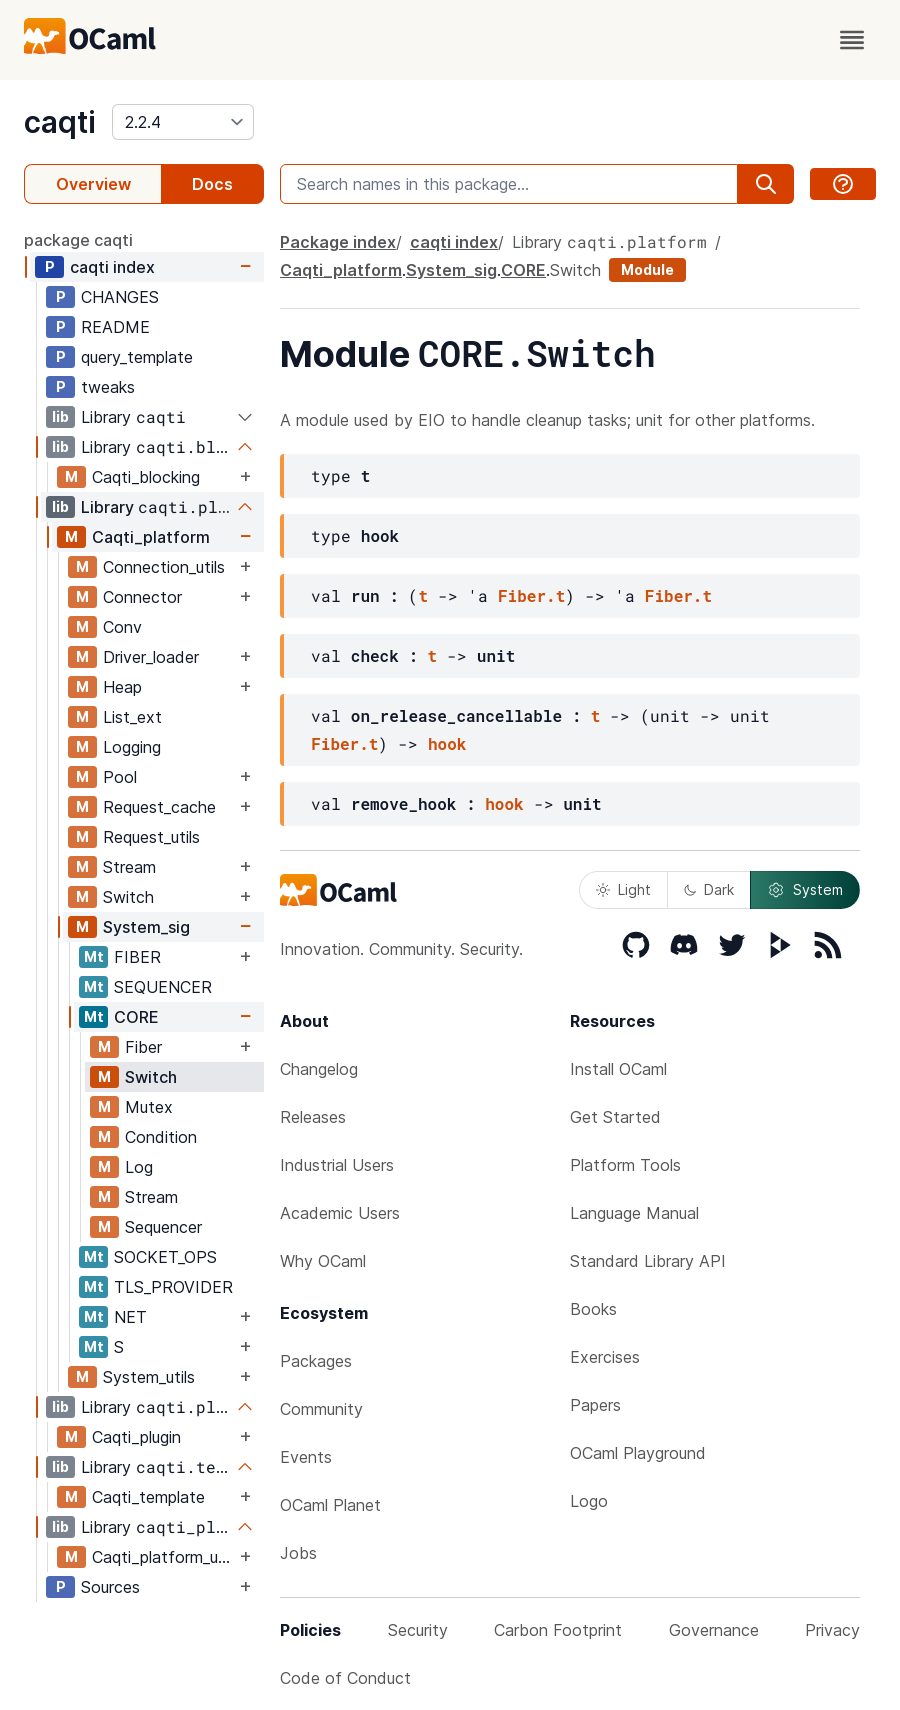  What do you see at coordinates (618, 1069) in the screenshot?
I see `Install OCaml` at bounding box center [618, 1069].